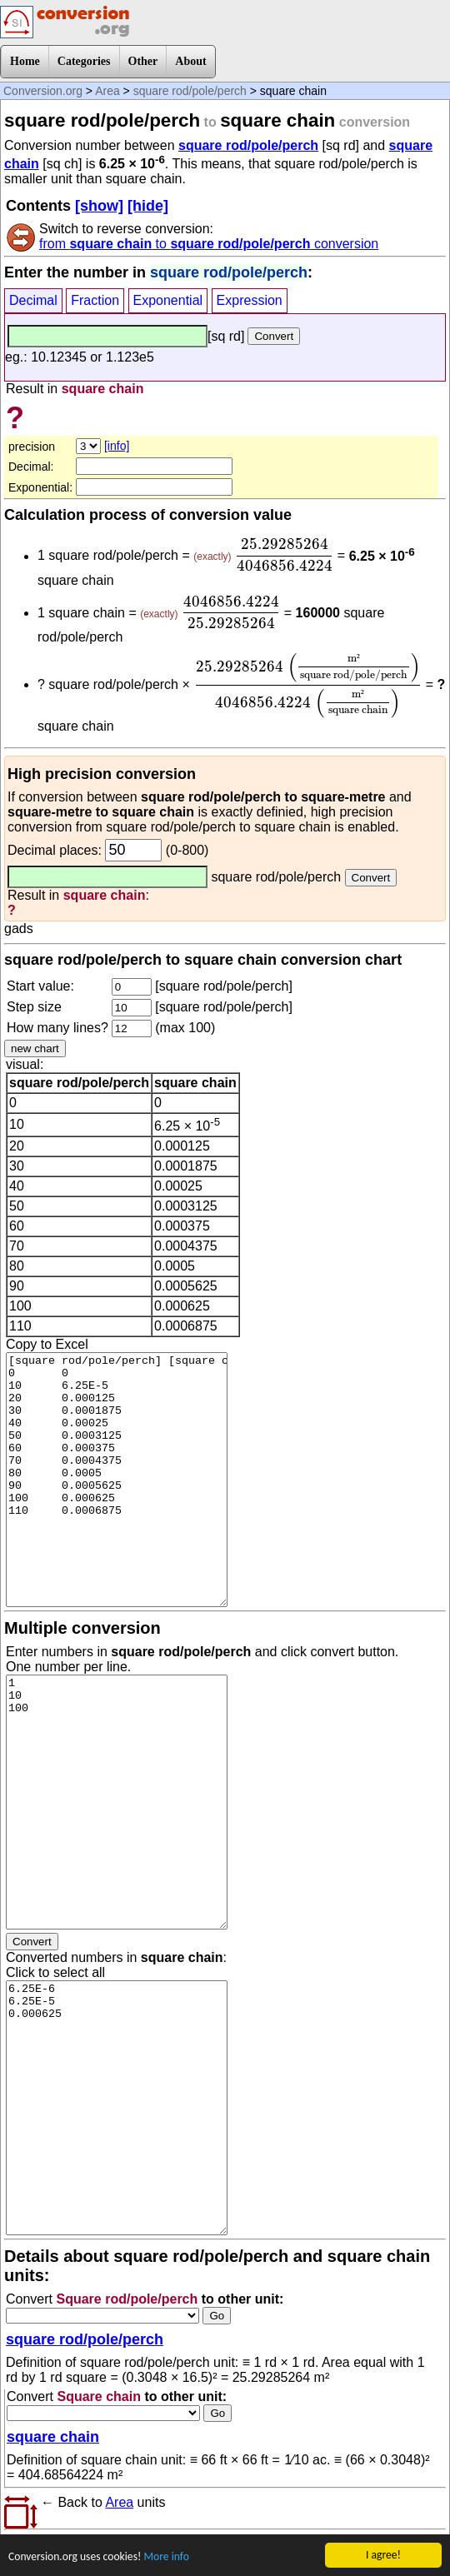  What do you see at coordinates (42, 90) in the screenshot?
I see `Conversion.org` at bounding box center [42, 90].